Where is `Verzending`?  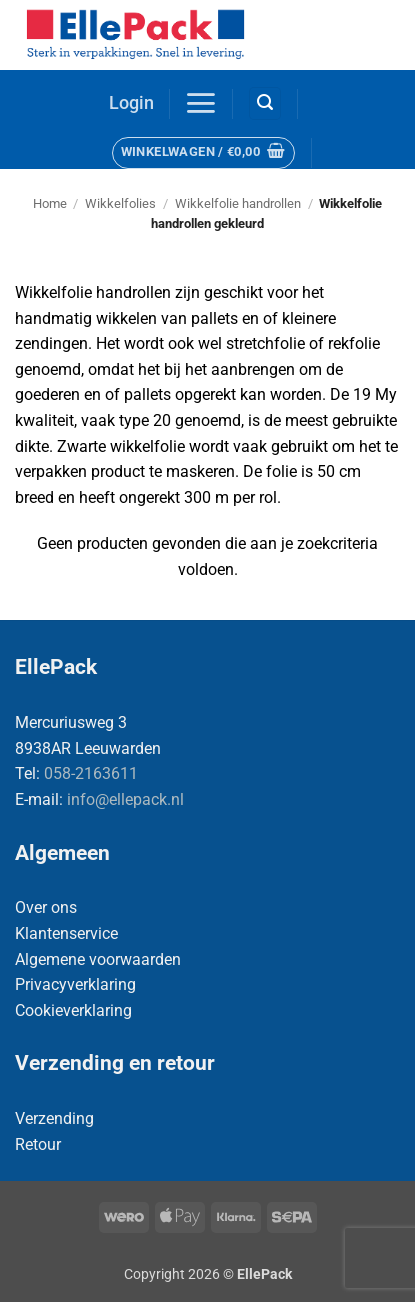
Verzending is located at coordinates (54, 1118).